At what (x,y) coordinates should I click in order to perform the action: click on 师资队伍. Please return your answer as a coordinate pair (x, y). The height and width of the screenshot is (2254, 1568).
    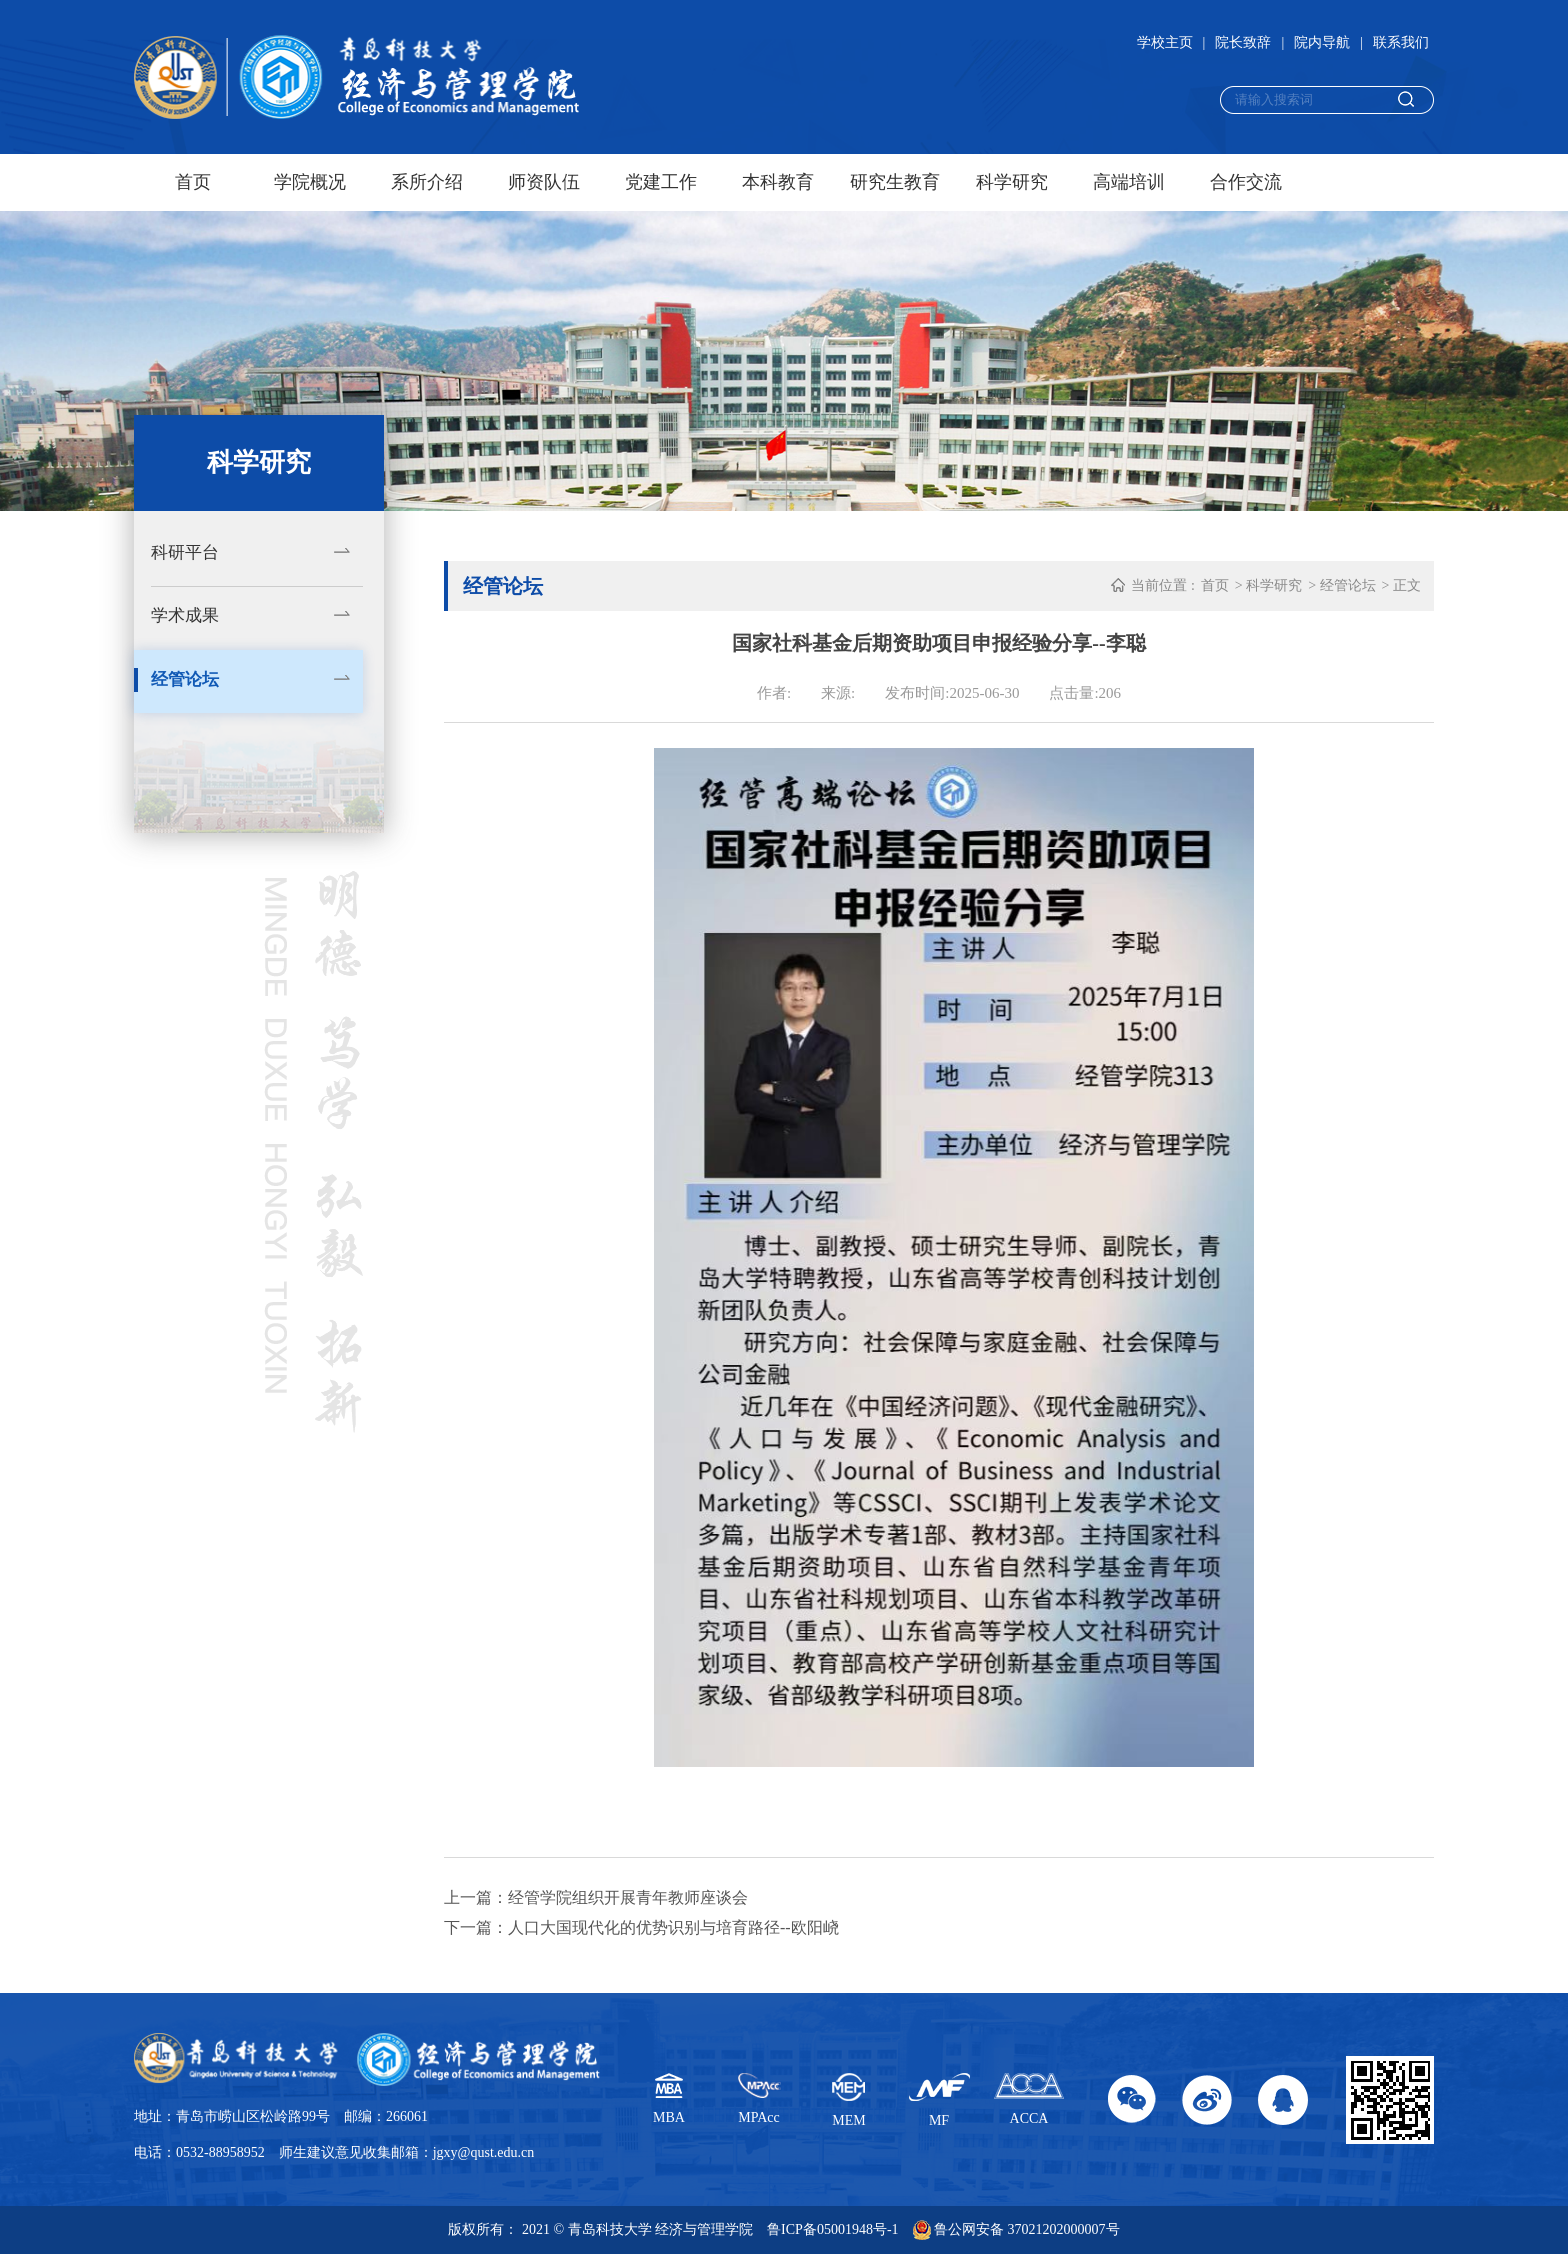
    Looking at the image, I should click on (544, 182).